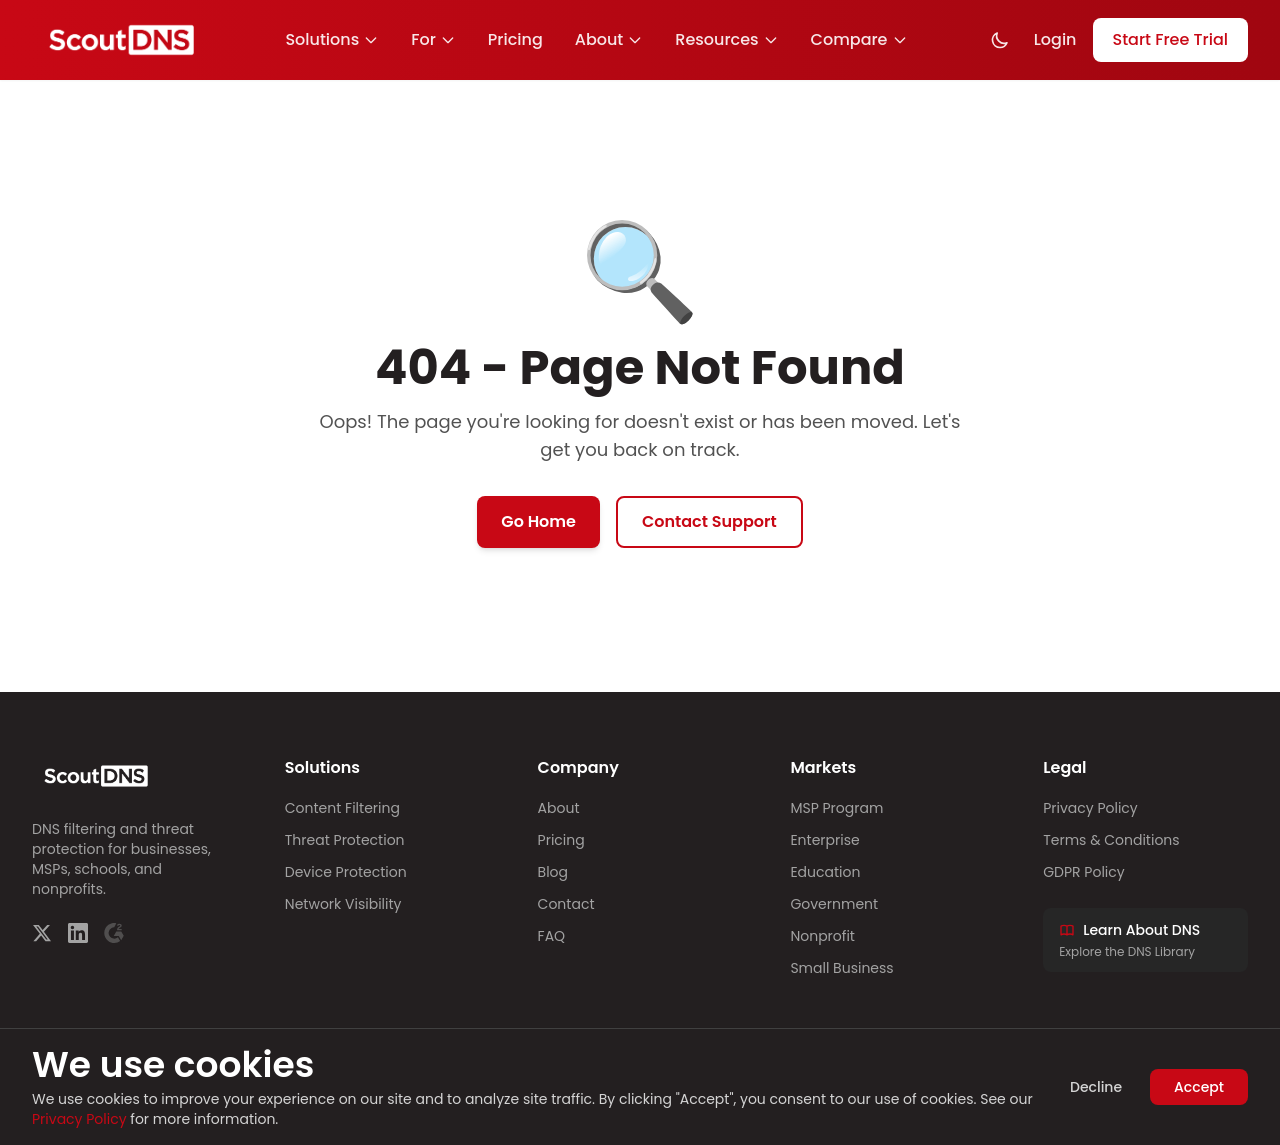  Describe the element at coordinates (1083, 872) in the screenshot. I see `GDPR Policy` at that location.